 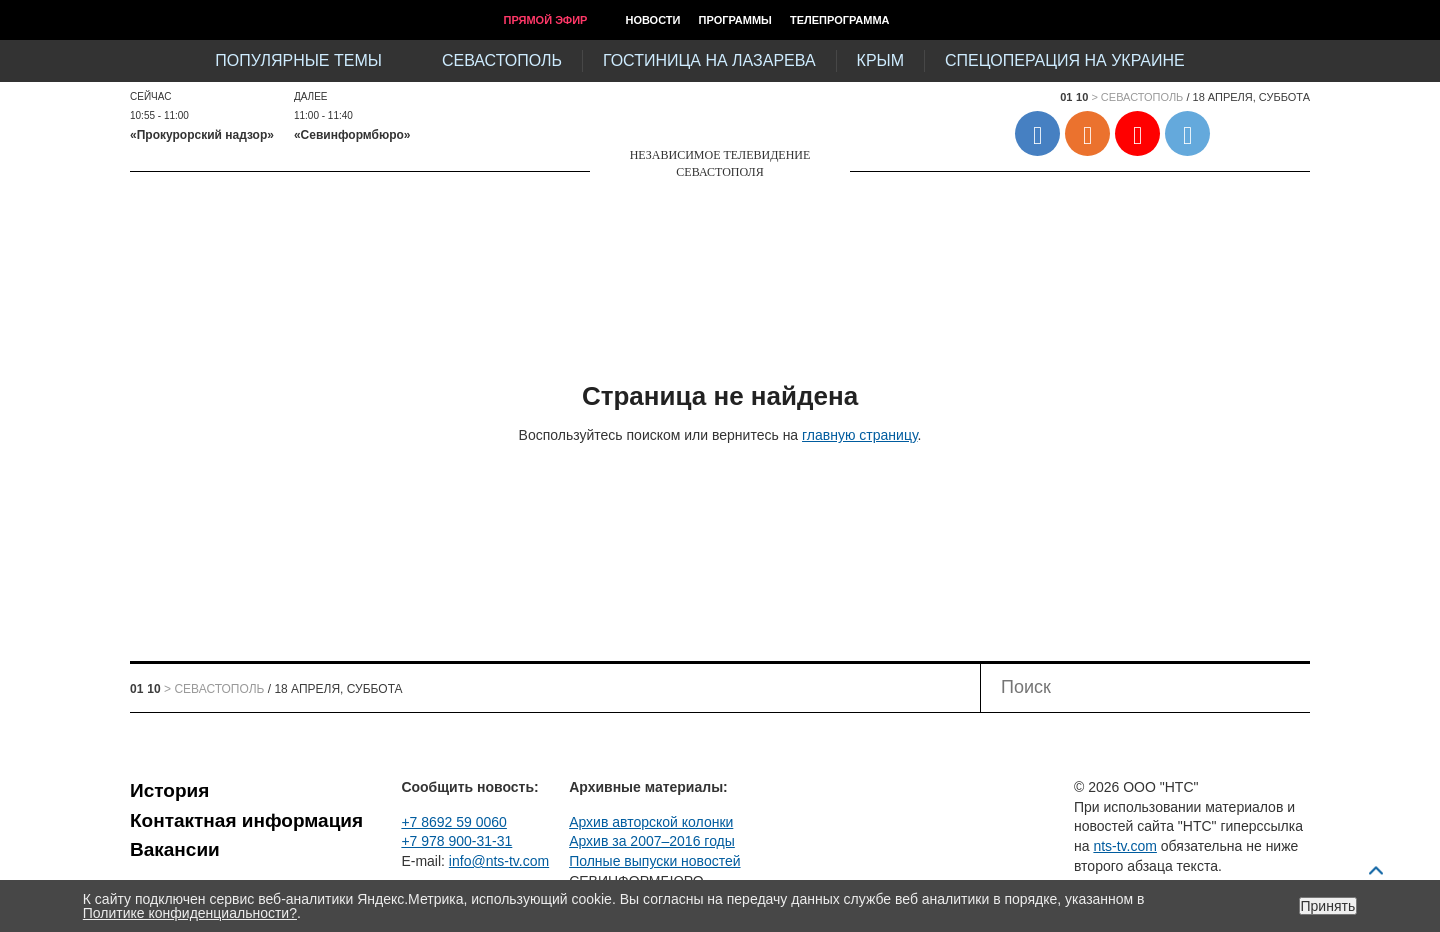 I want to click on Архив авторской колонки, so click(x=651, y=822).